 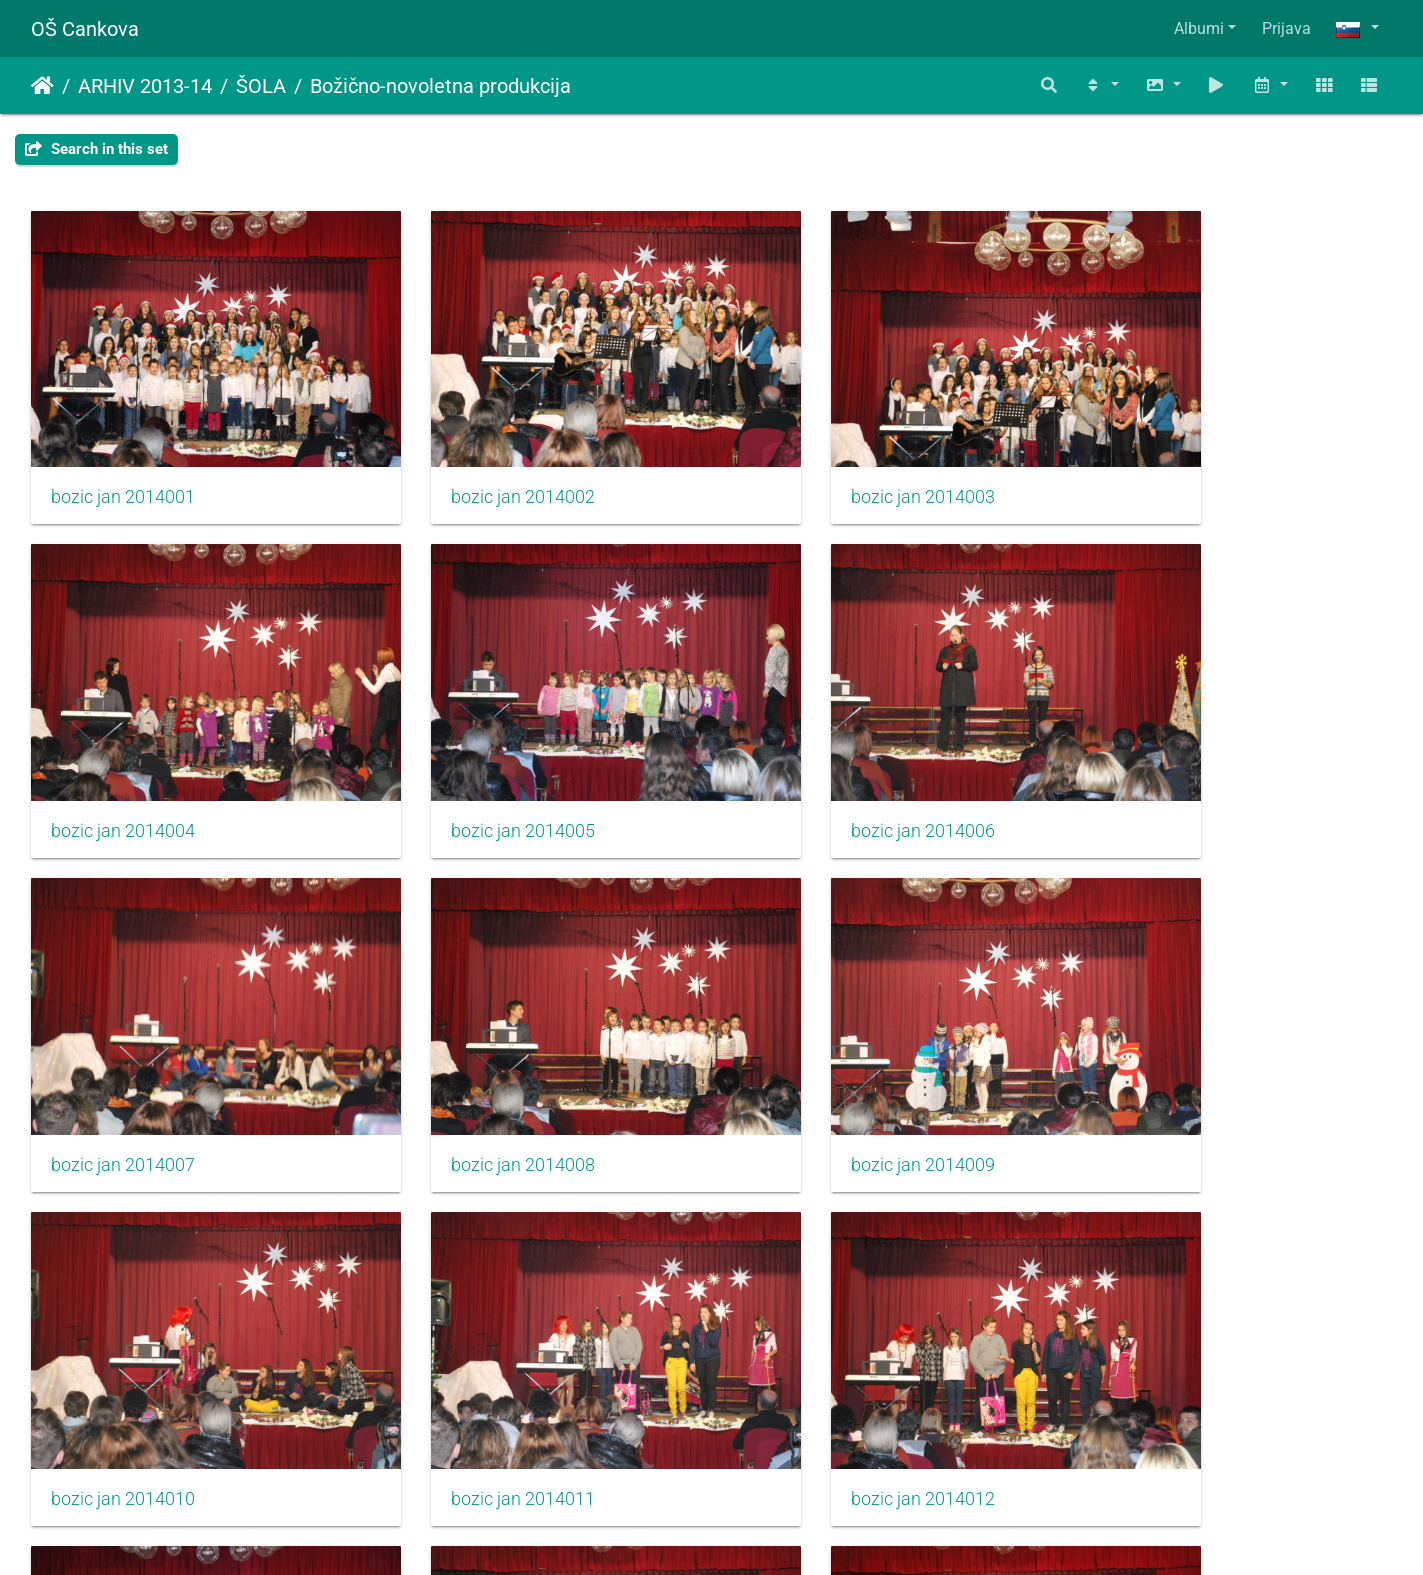 I want to click on bozic jan 2014011, so click(x=819, y=1056).